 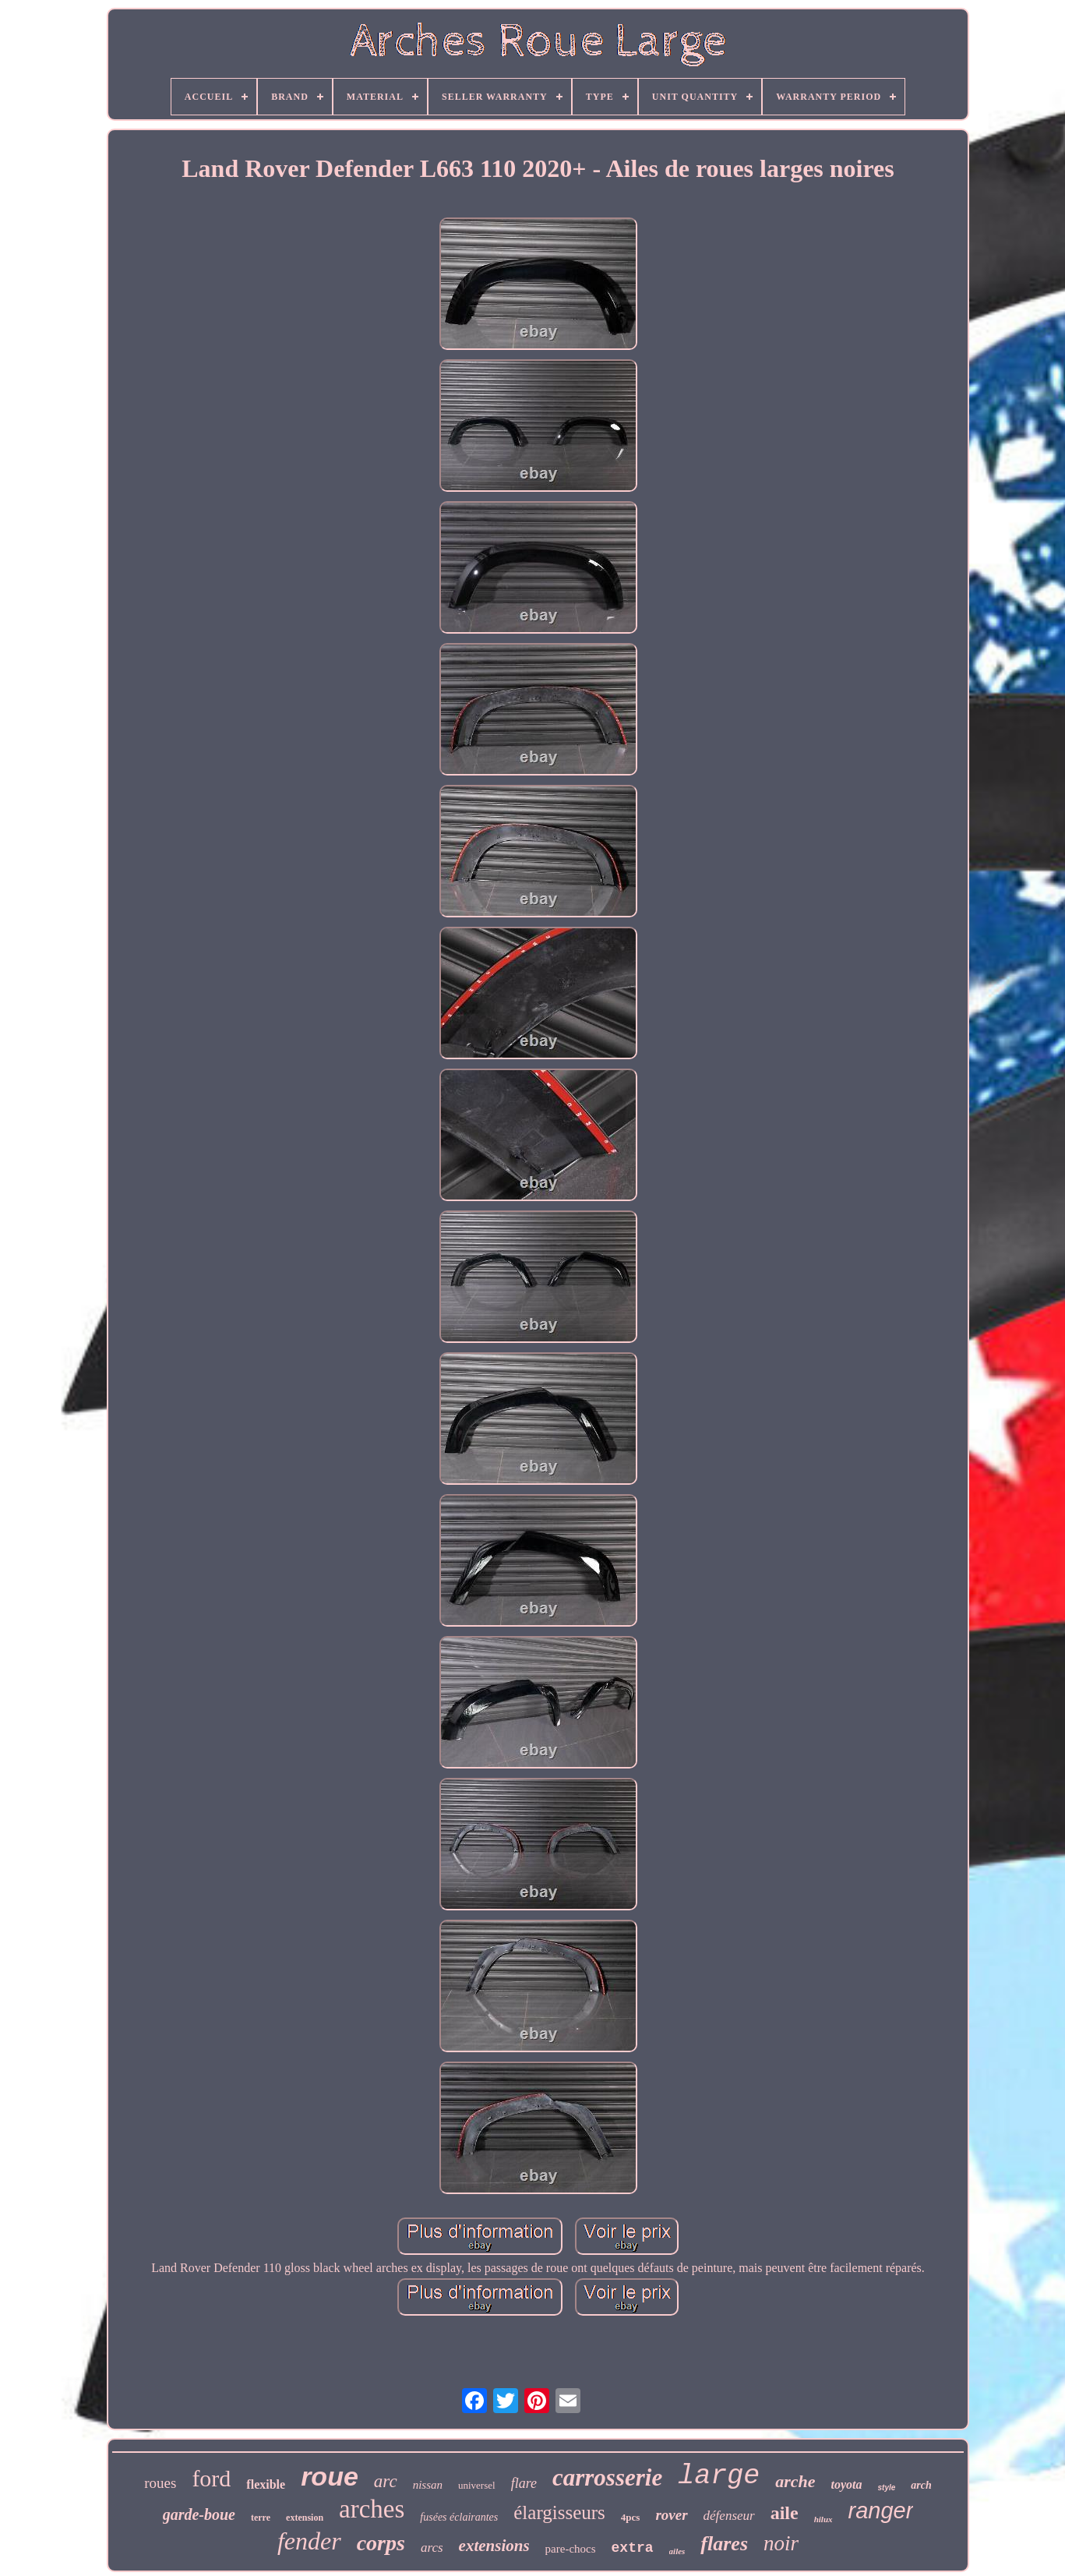 What do you see at coordinates (211, 2478) in the screenshot?
I see `ford` at bounding box center [211, 2478].